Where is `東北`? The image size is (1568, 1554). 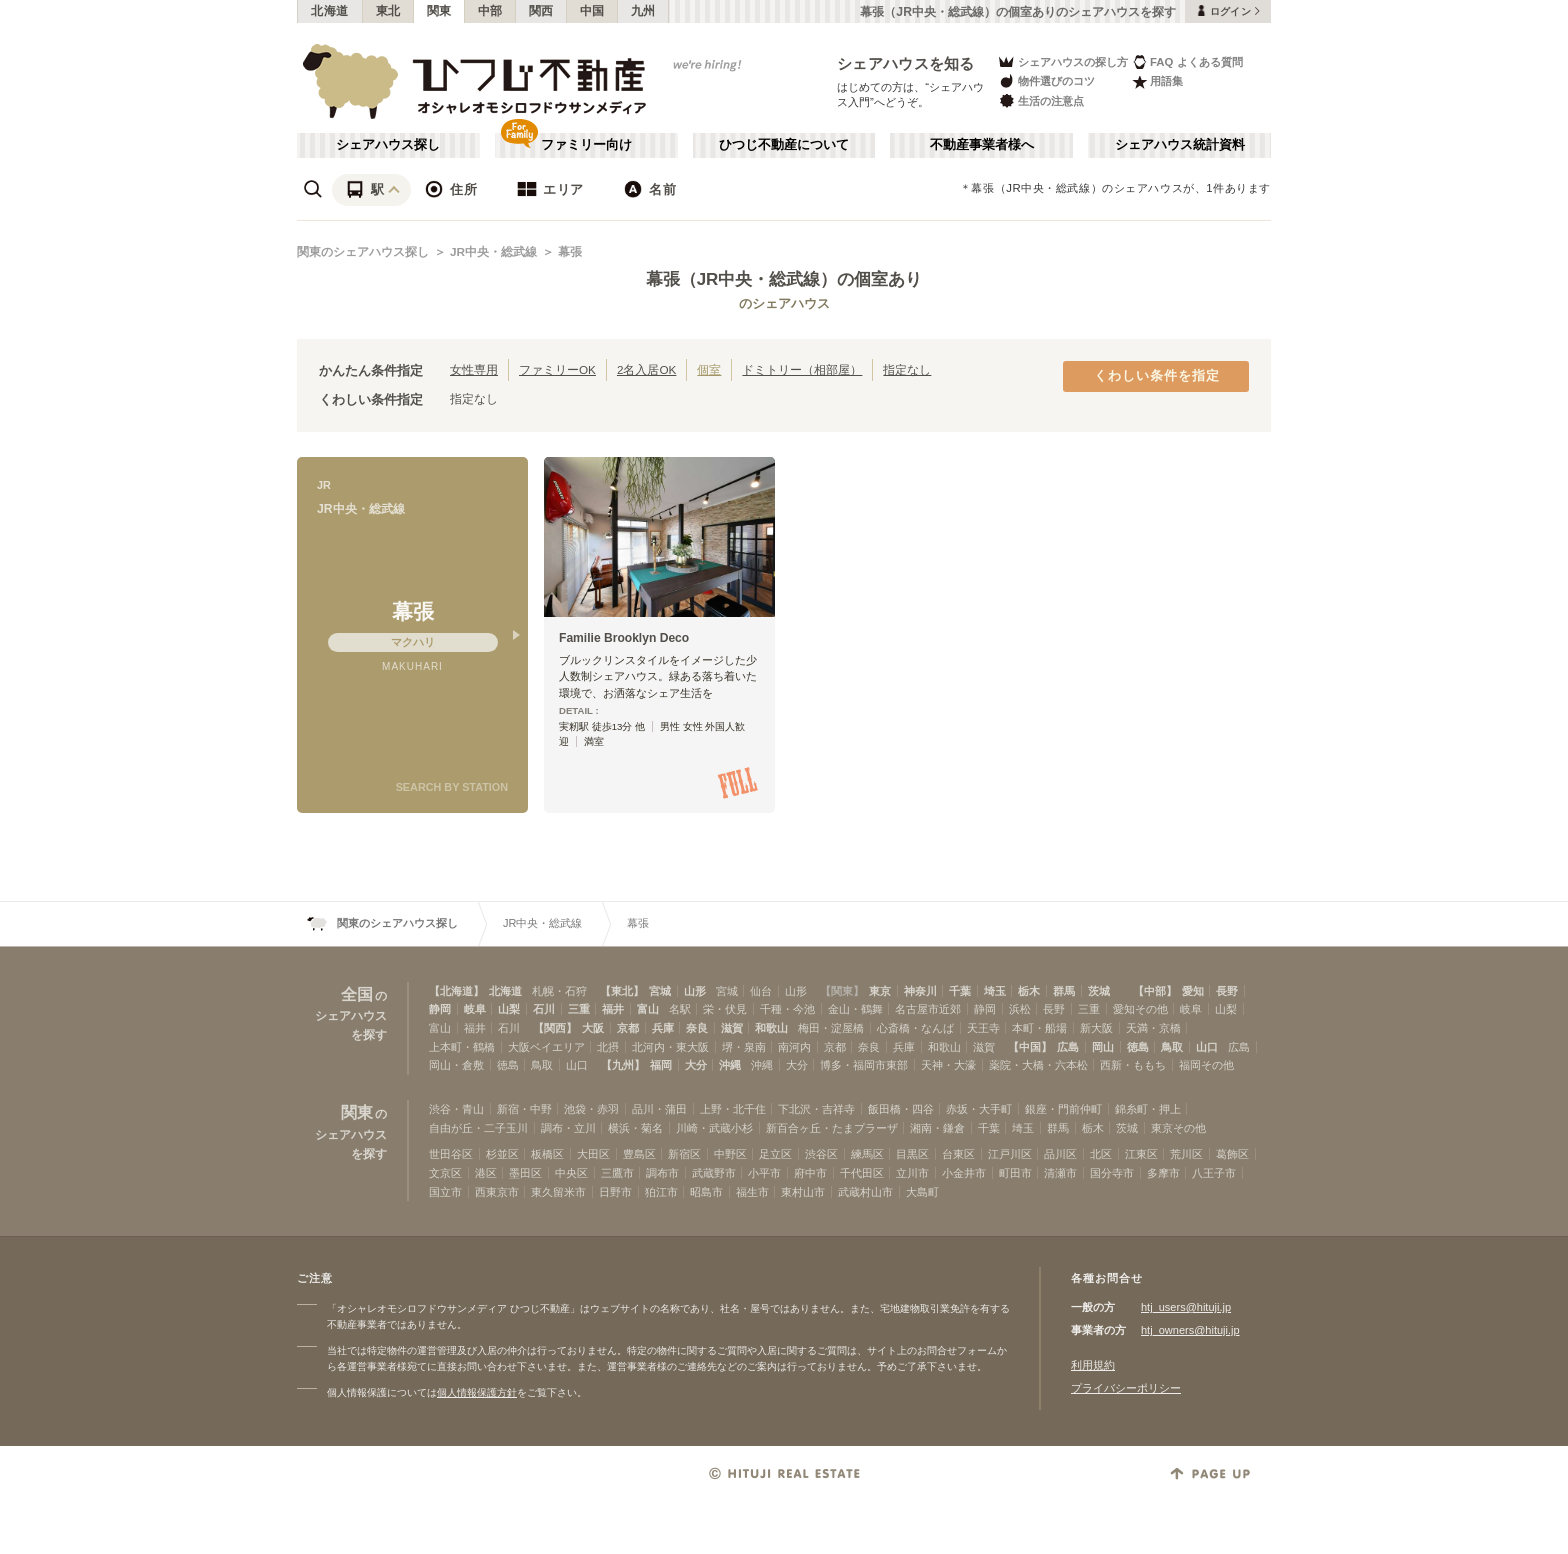 東北 is located at coordinates (388, 11).